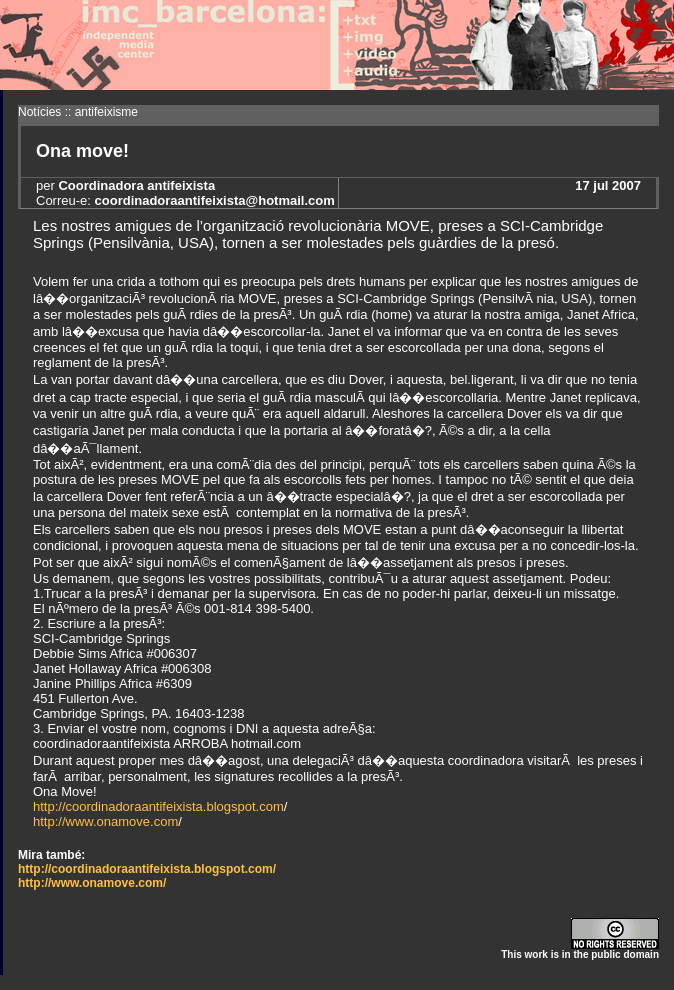 The image size is (674, 990). Describe the element at coordinates (92, 883) in the screenshot. I see `http://www.onamove.com/` at that location.